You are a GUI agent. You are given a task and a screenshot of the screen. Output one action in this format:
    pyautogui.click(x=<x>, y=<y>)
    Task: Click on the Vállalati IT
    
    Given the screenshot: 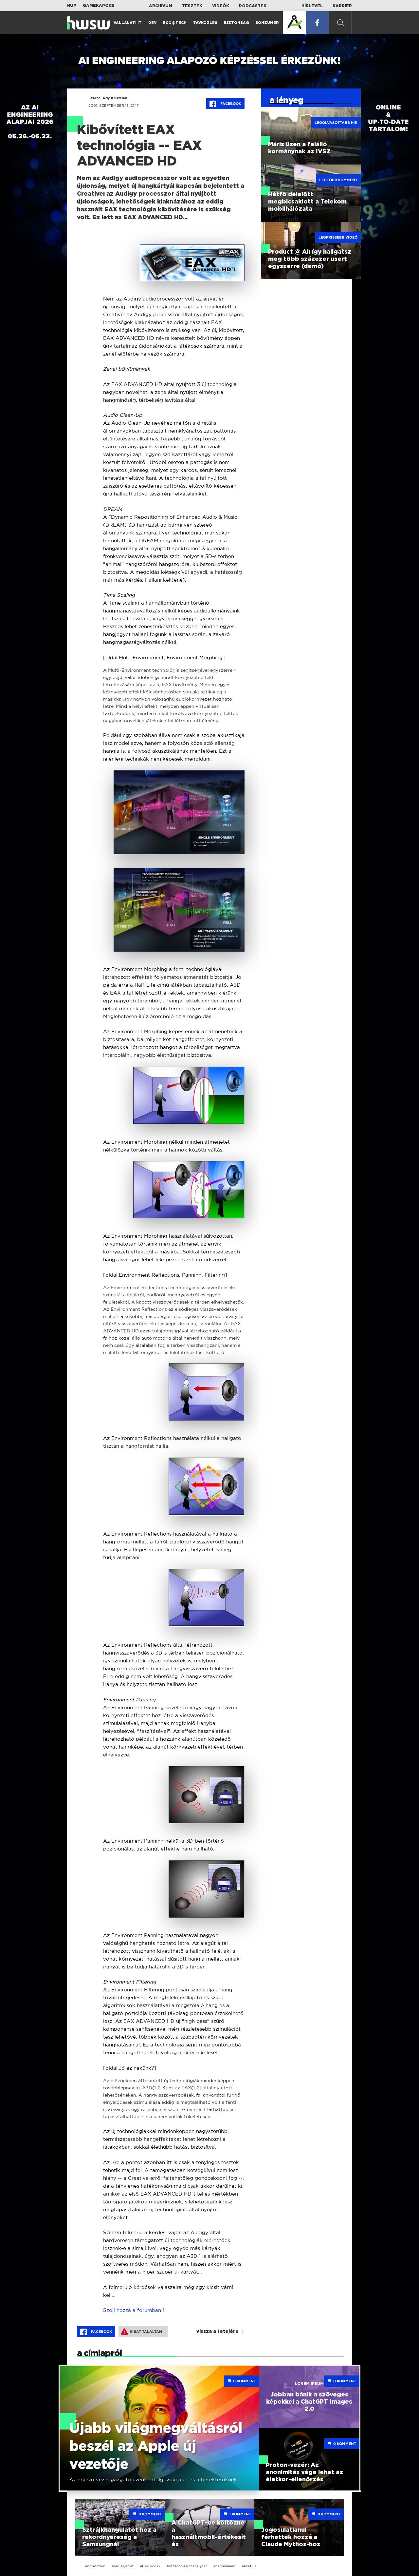 What is the action you would take?
    pyautogui.click(x=128, y=23)
    